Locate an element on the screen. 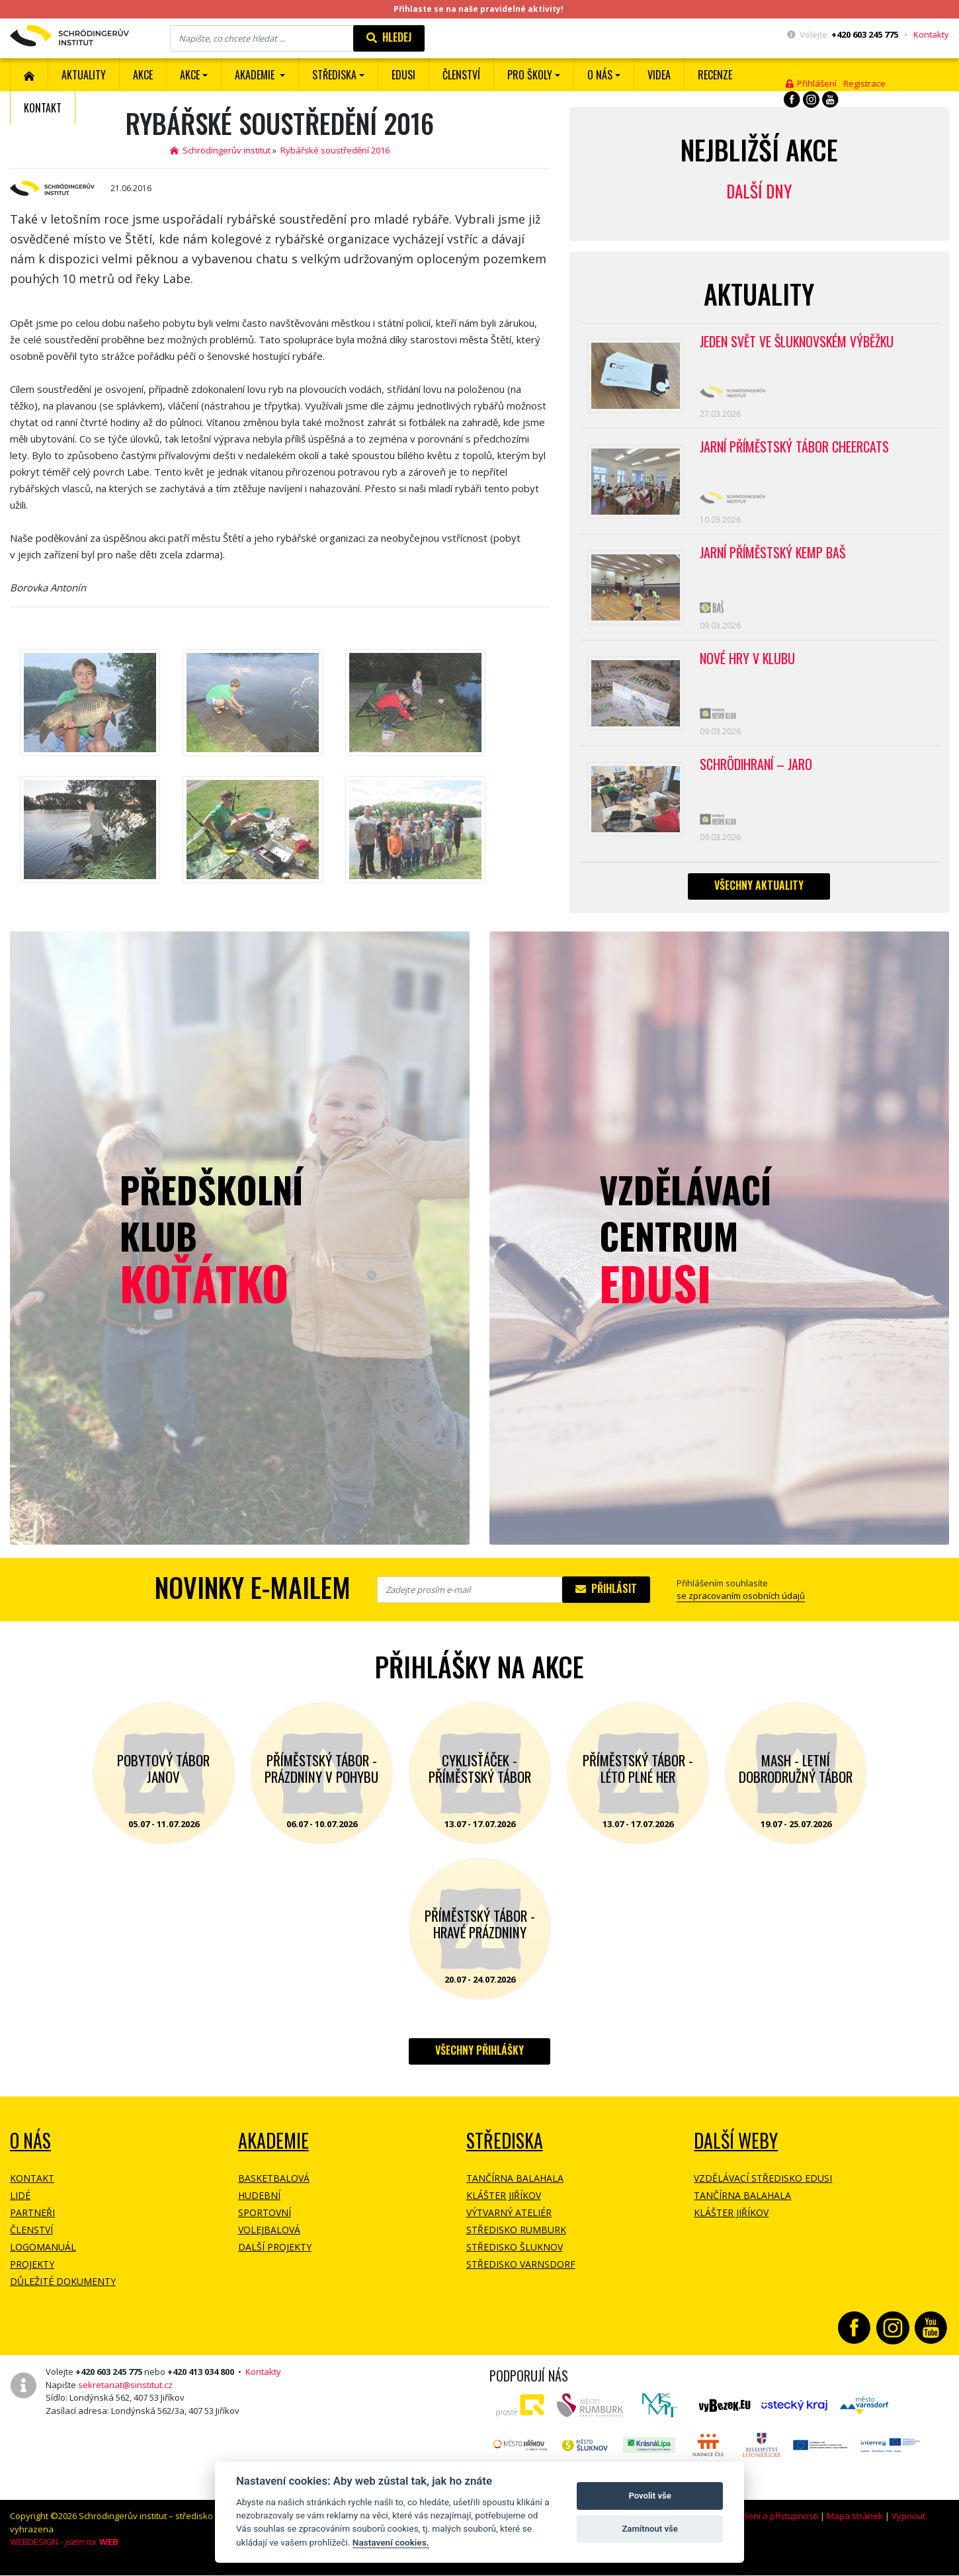  Recenze is located at coordinates (715, 75).